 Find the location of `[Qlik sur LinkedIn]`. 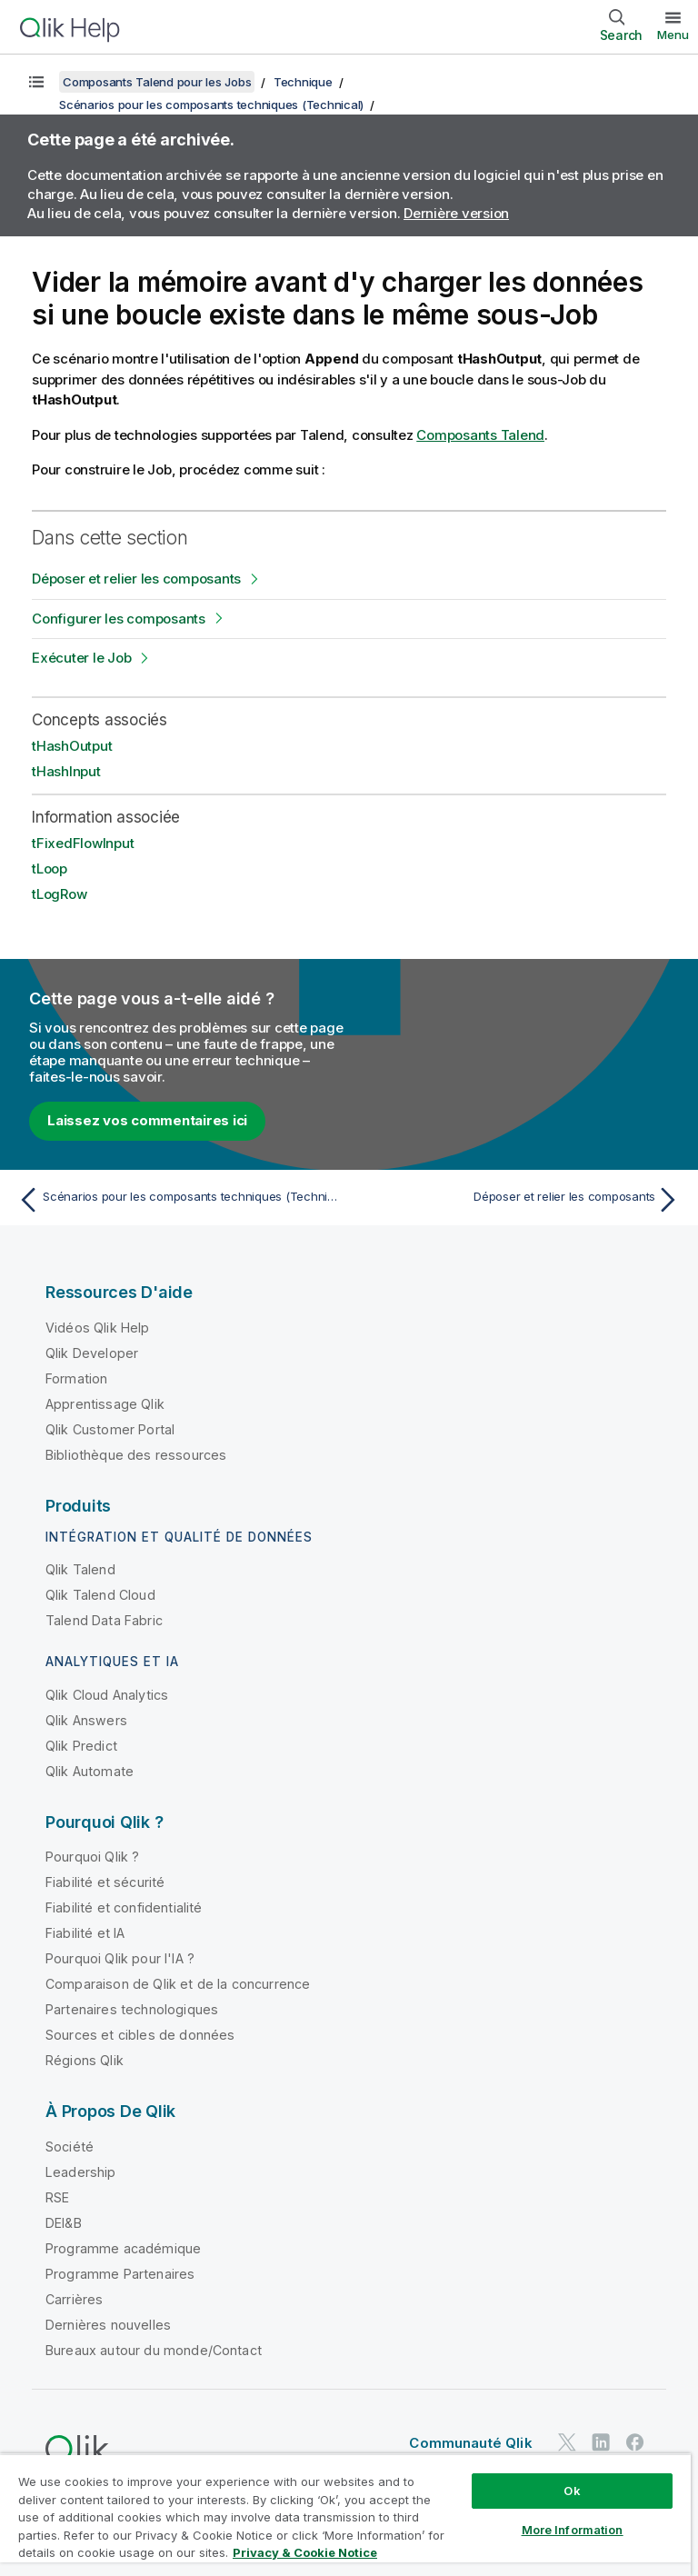

[Qlik sur LinkedIn] is located at coordinates (600, 2443).